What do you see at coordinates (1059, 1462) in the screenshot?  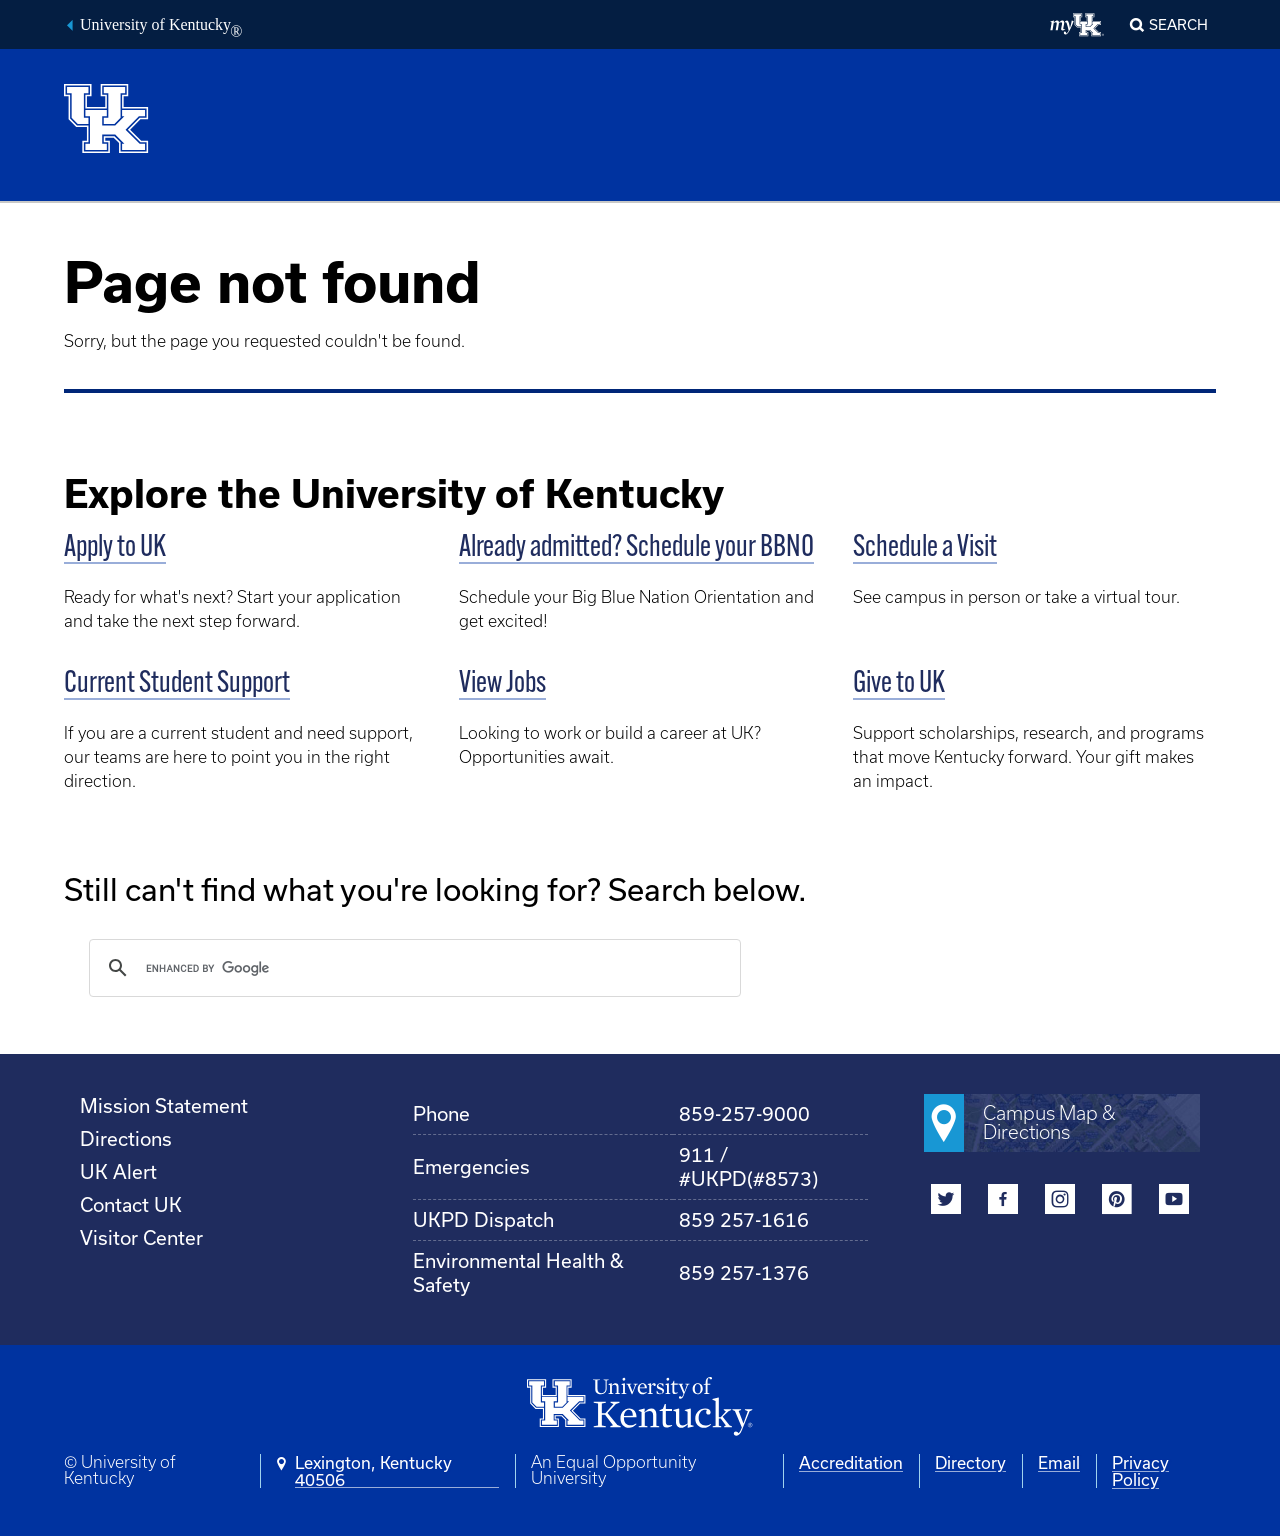 I see `Email` at bounding box center [1059, 1462].